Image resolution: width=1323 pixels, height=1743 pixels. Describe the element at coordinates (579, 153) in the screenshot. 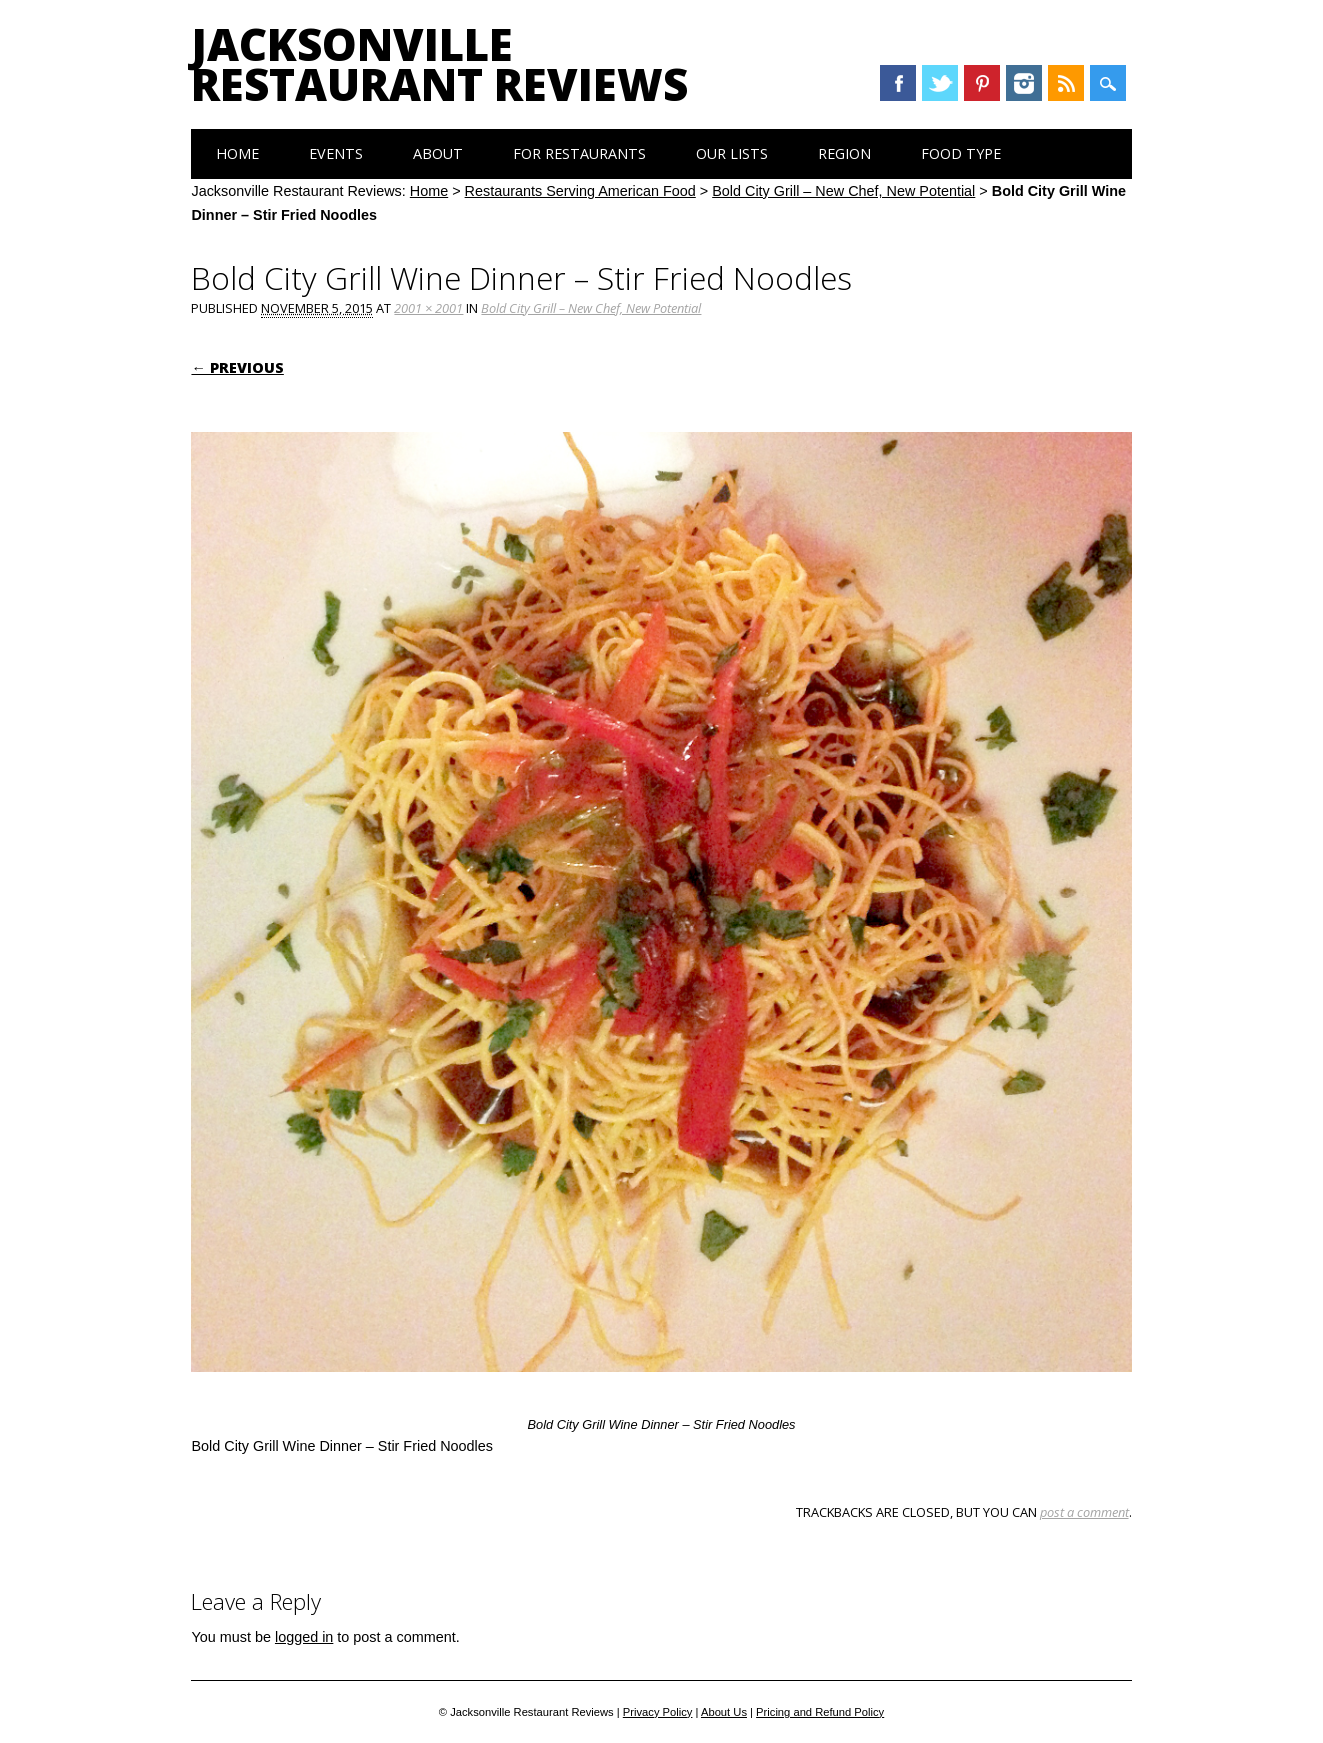

I see `For Restaurants` at that location.